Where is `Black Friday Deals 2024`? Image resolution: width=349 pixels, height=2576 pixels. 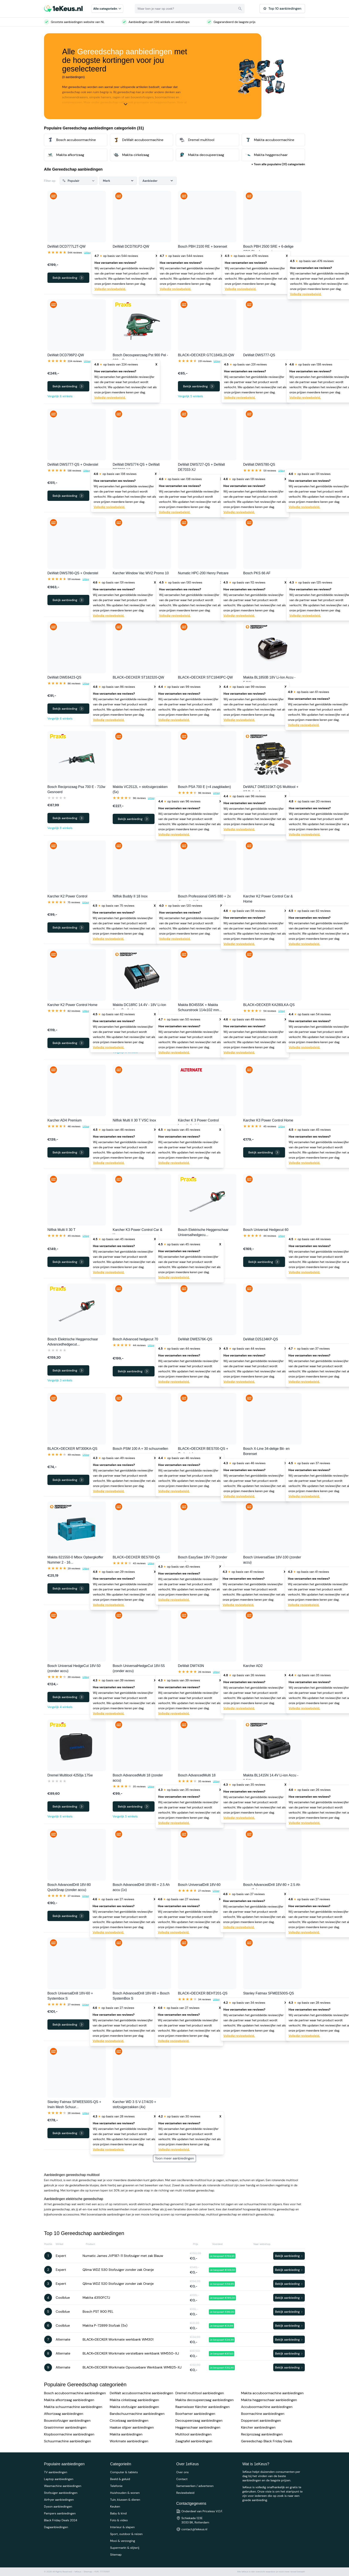 Black Friday Deals 2024 is located at coordinates (60, 2520).